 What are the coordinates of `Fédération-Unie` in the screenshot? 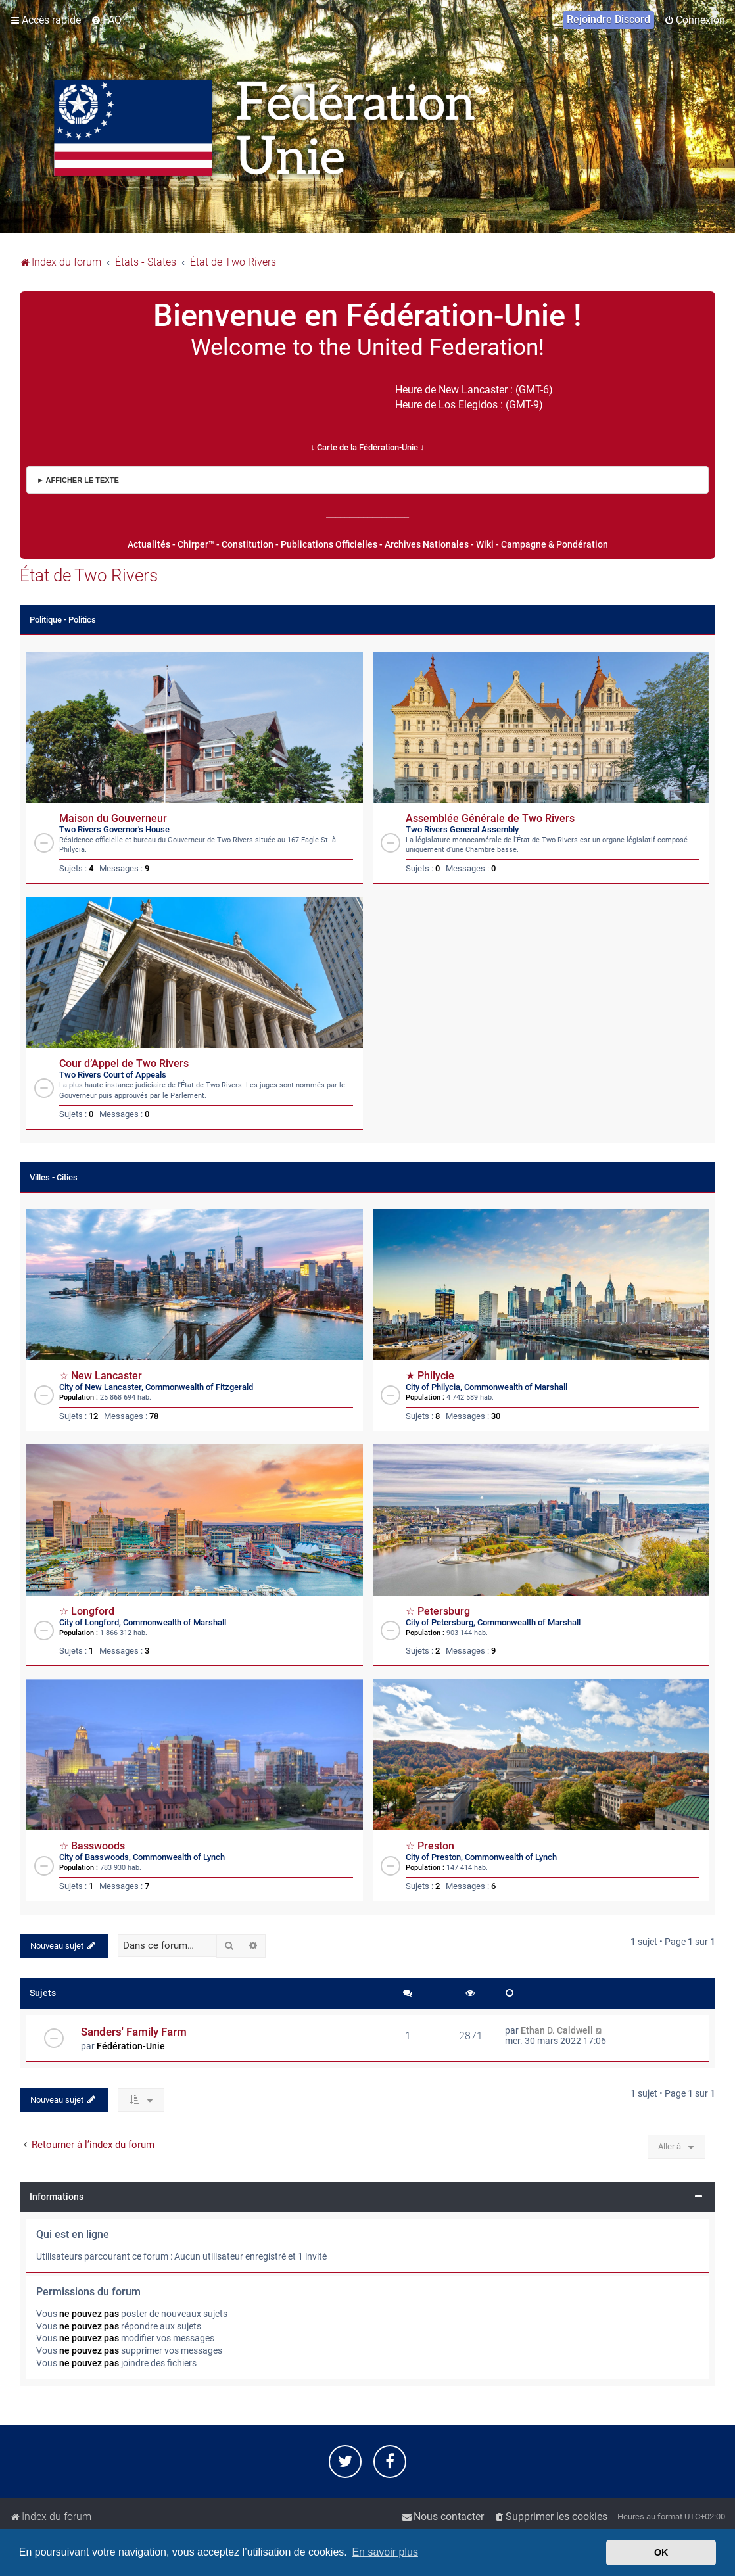 It's located at (131, 2046).